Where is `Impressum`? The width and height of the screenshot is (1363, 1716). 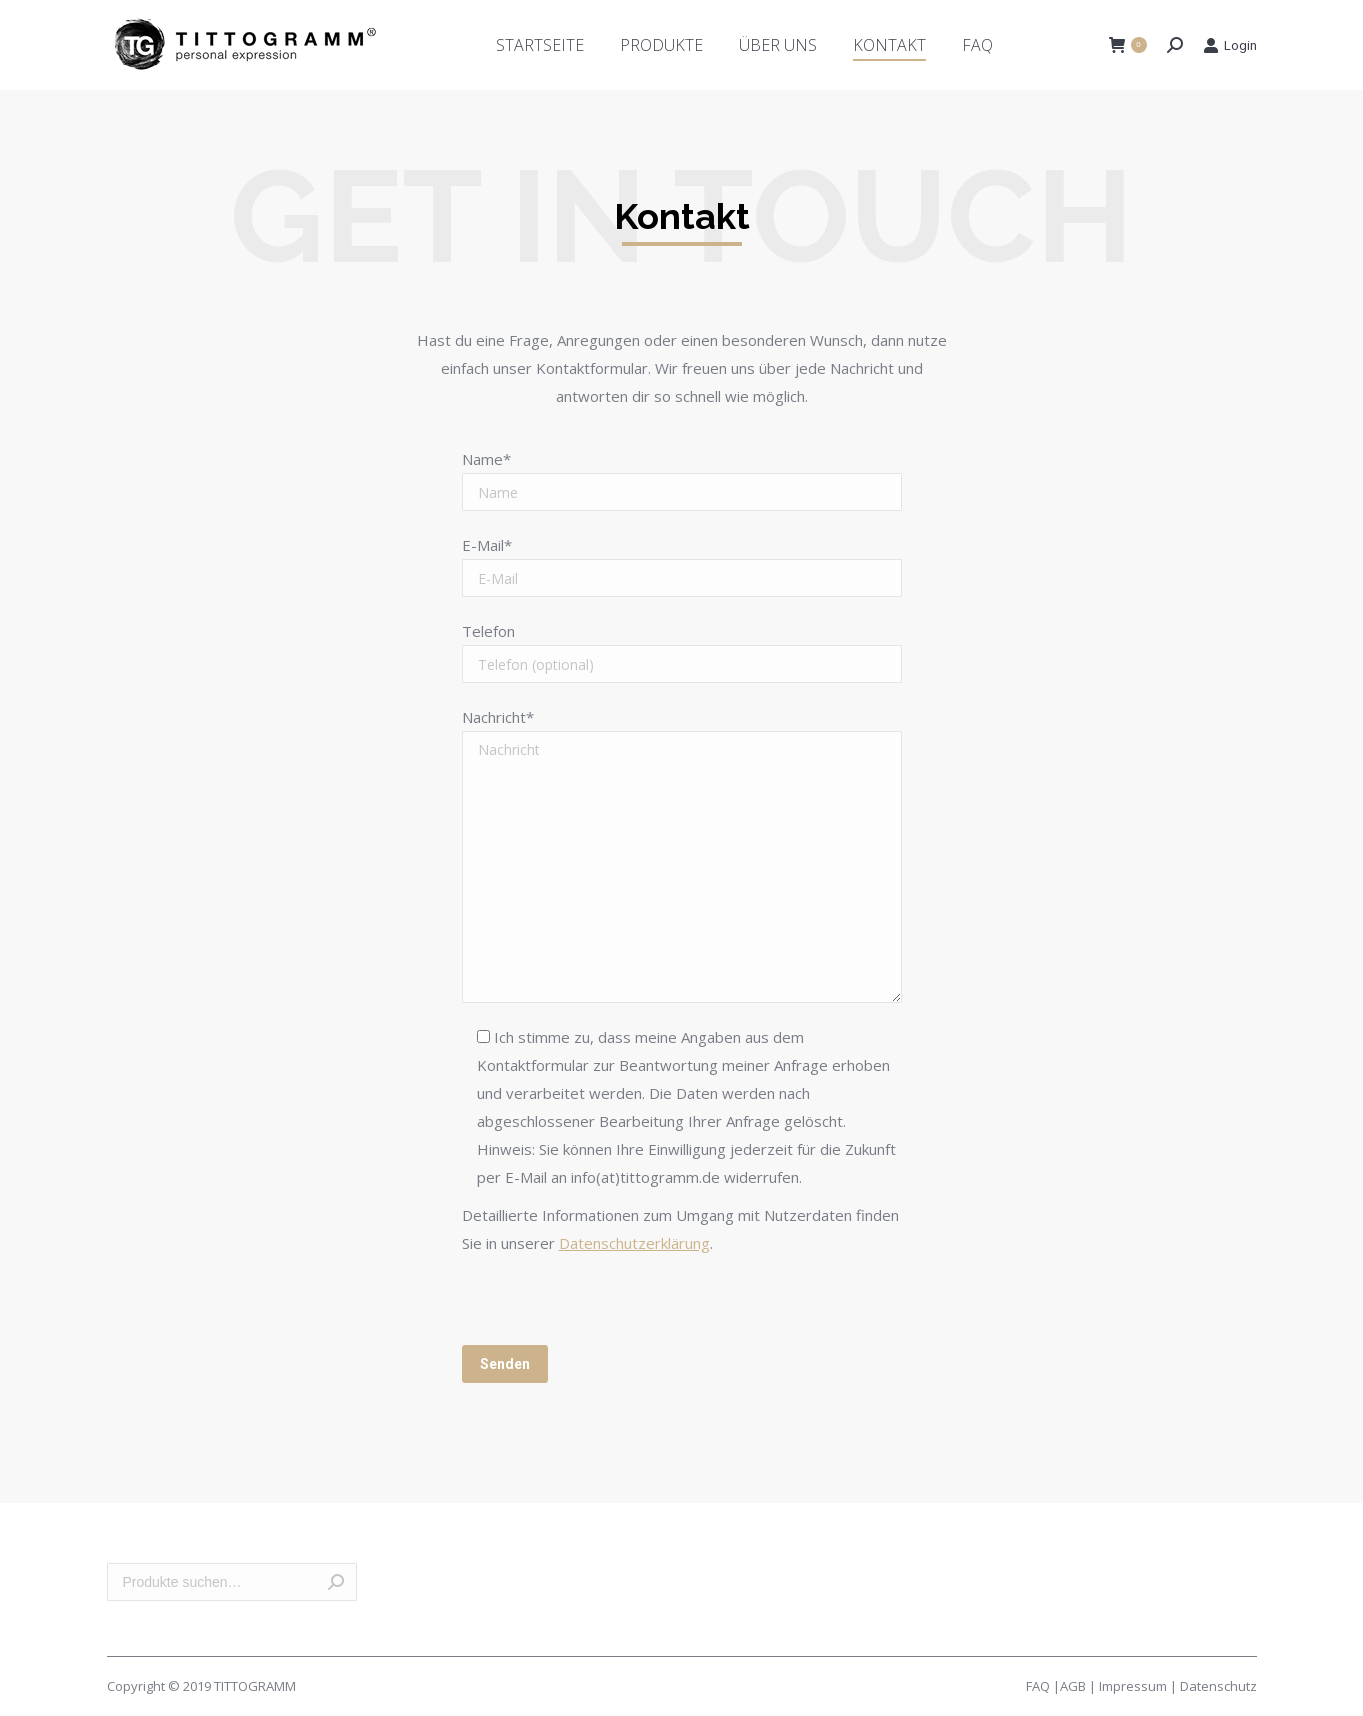
Impressum is located at coordinates (1133, 1686).